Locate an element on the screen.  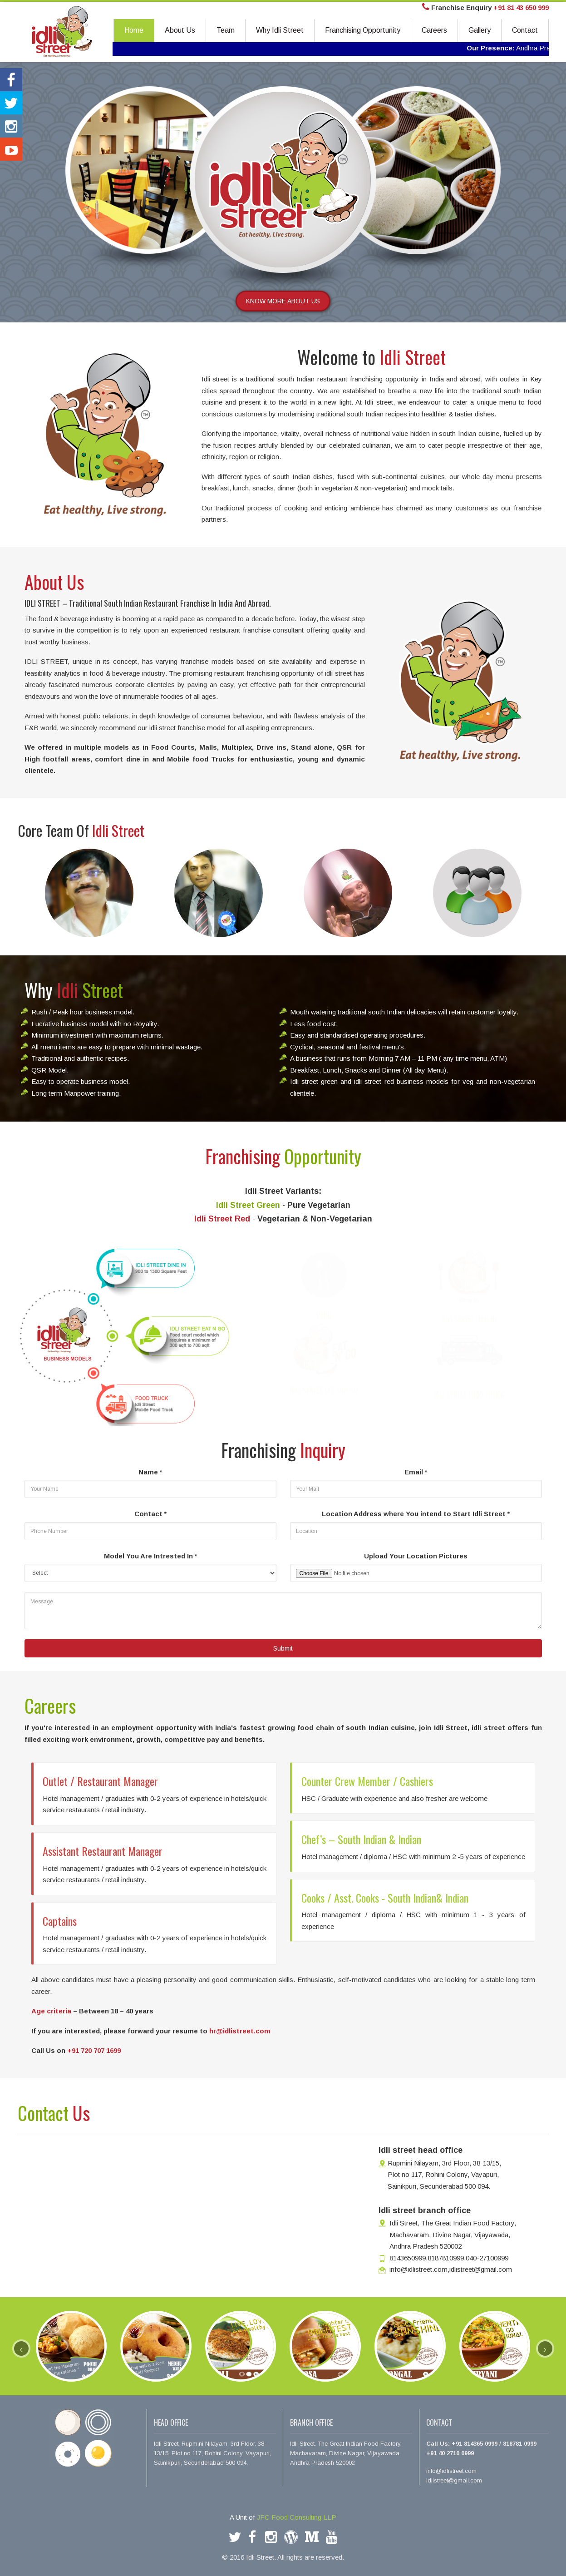
Home is located at coordinates (133, 30).